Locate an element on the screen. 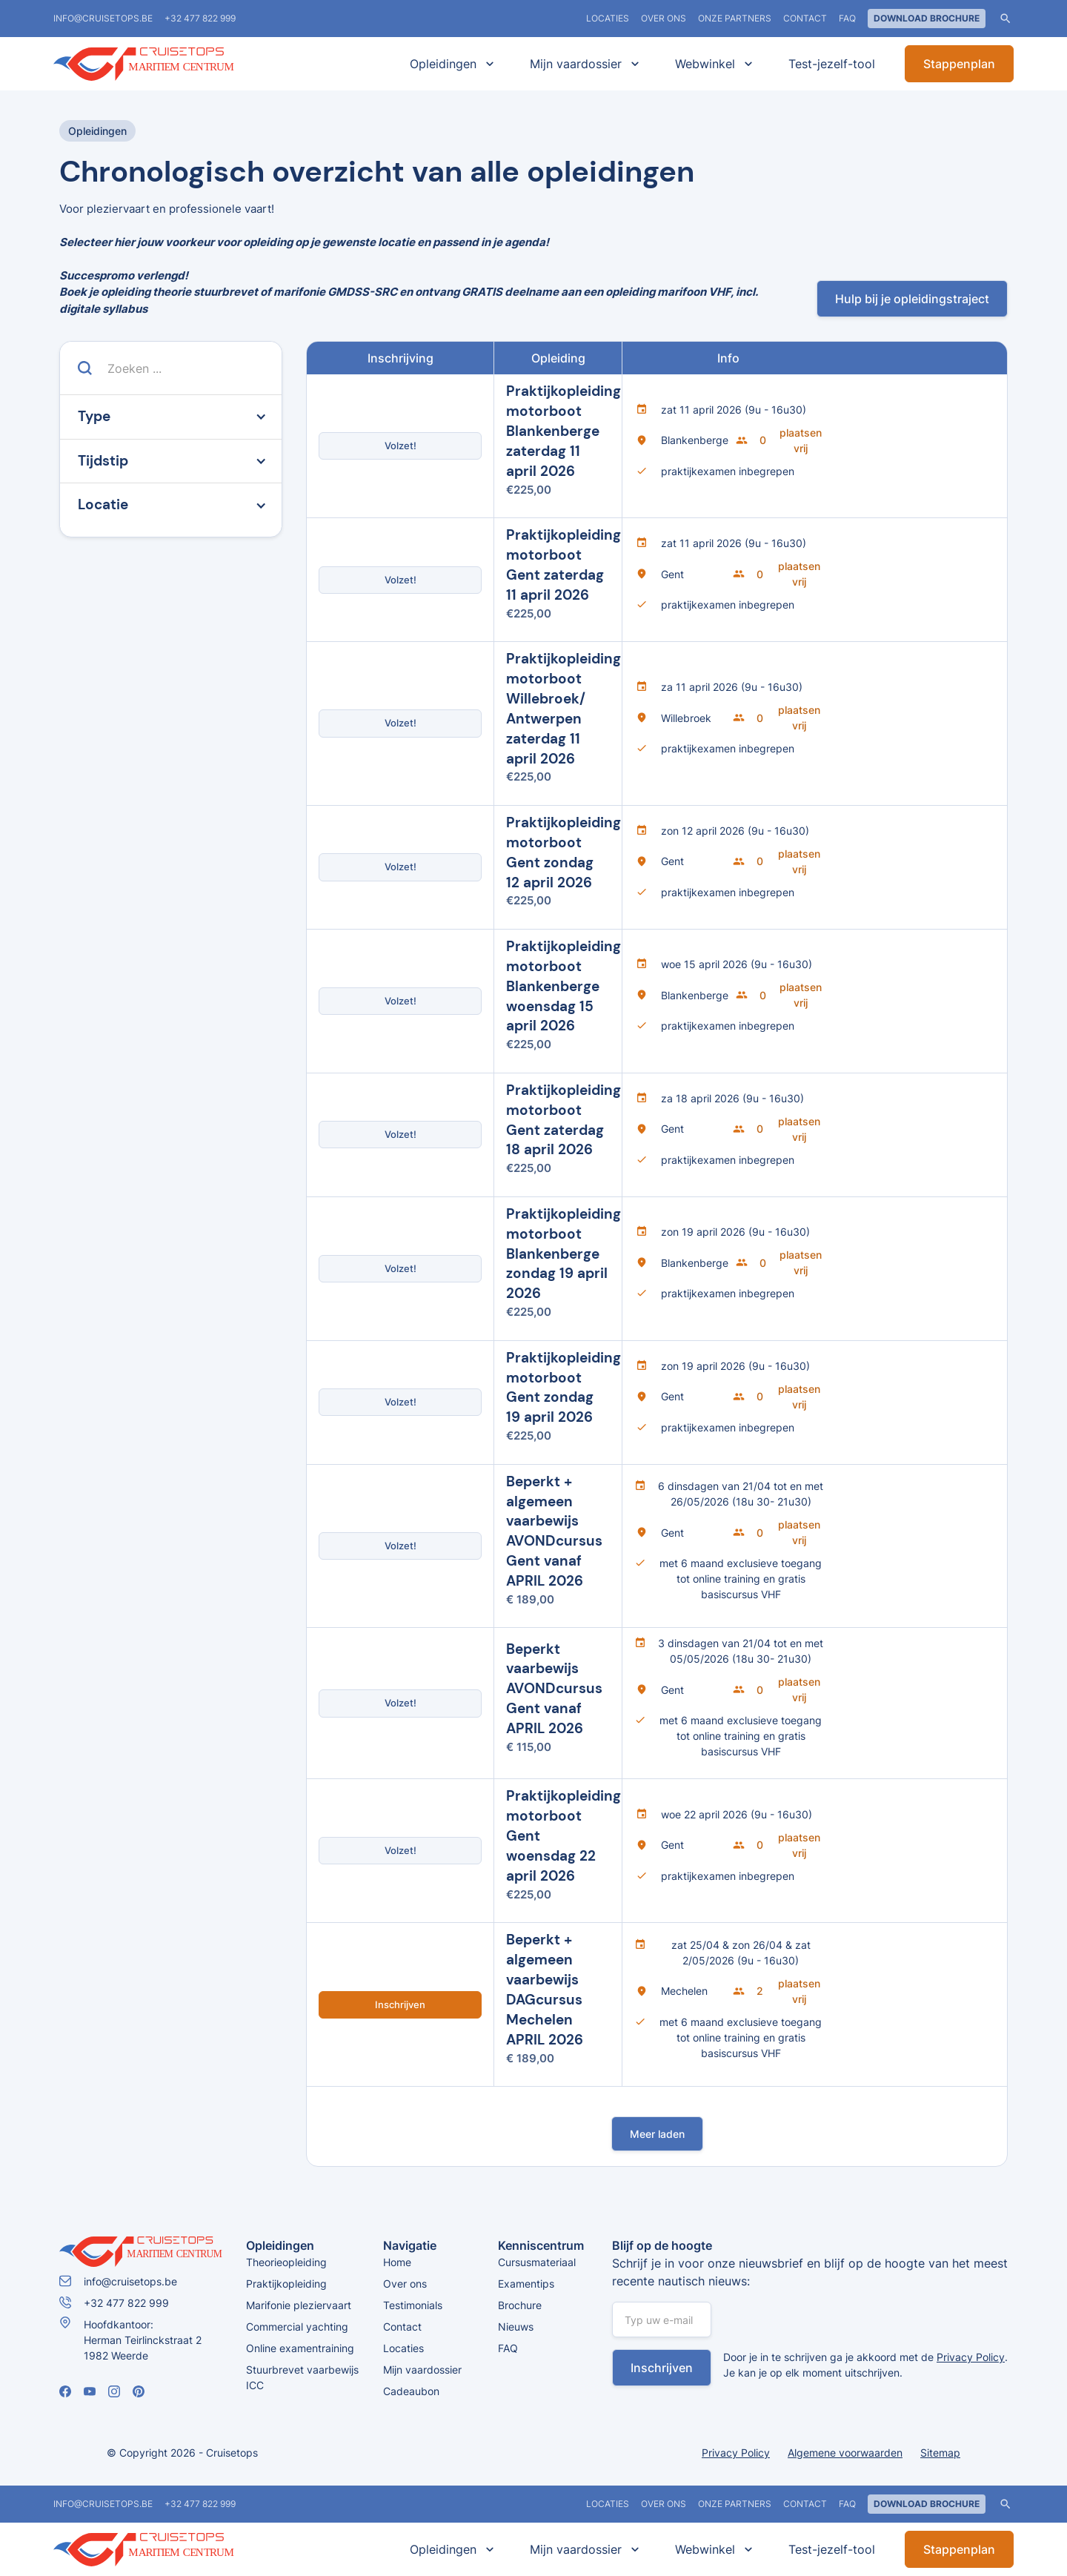 This screenshot has height=2576, width=1067. Brochure is located at coordinates (520, 2305).